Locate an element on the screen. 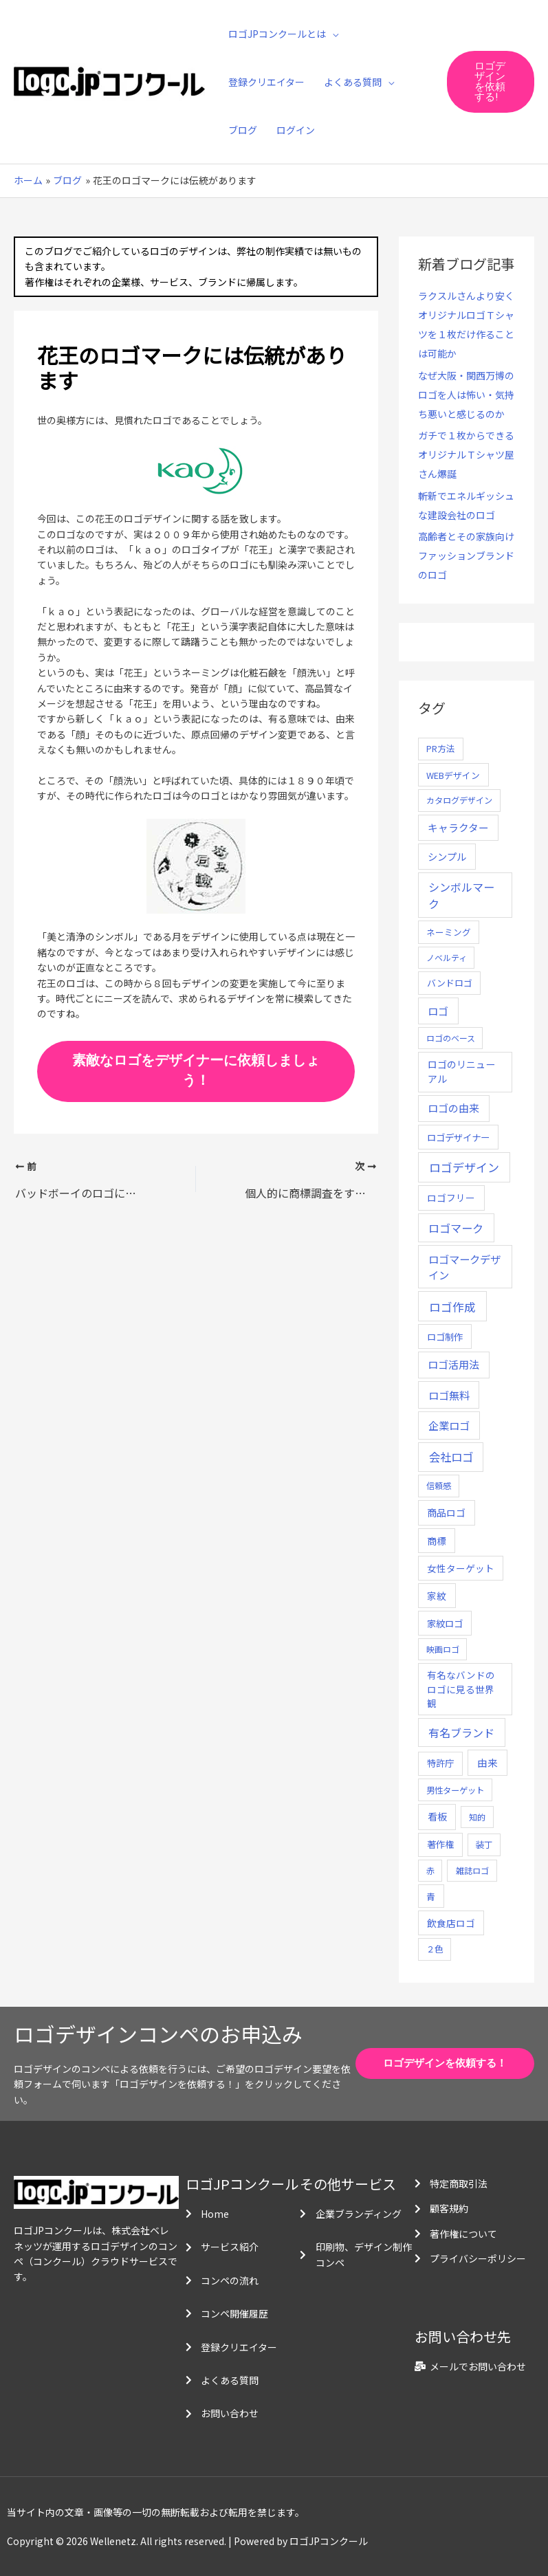 Image resolution: width=548 pixels, height=2576 pixels. 会社ロゴ [会社ロゴ (76個の項目)] is located at coordinates (451, 1457).